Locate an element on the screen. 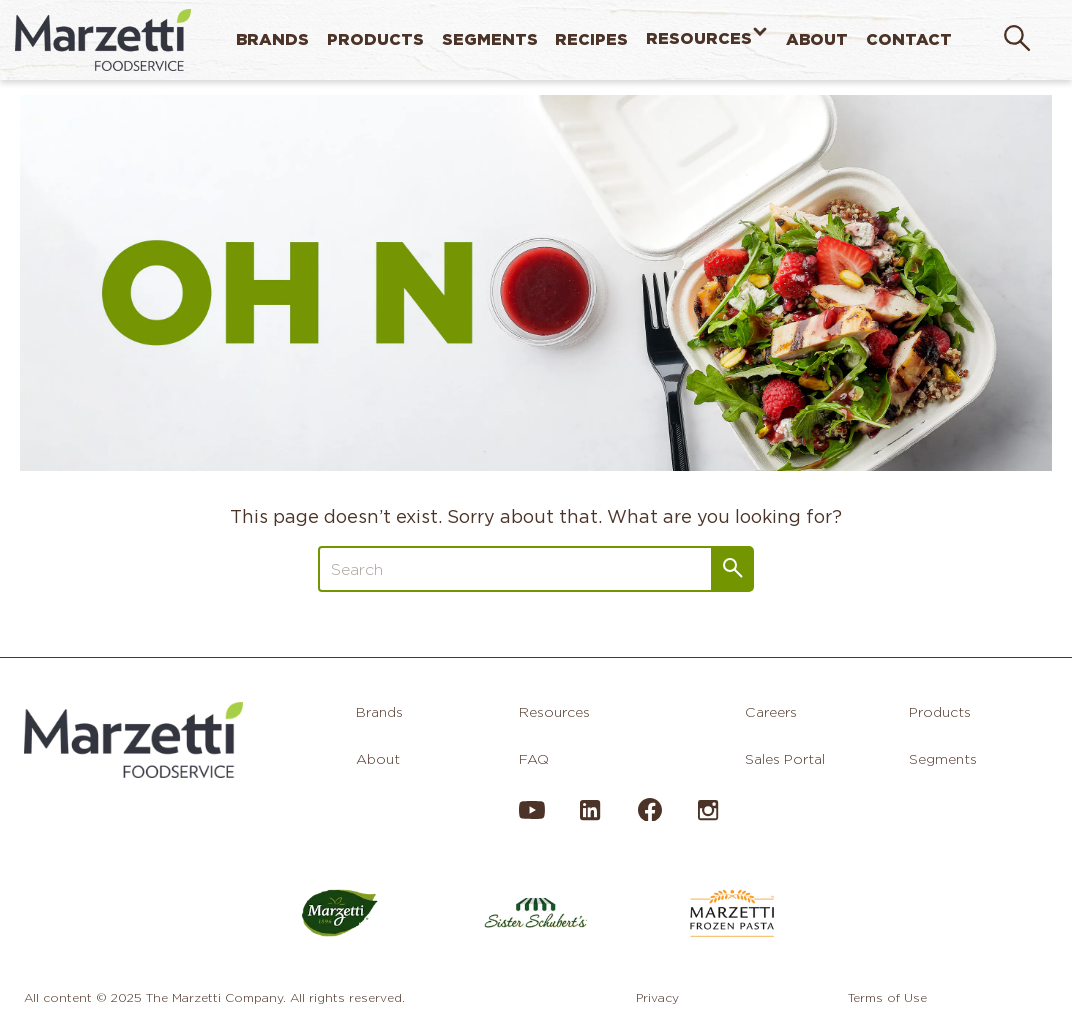 This screenshot has width=1072, height=1033. Segments is located at coordinates (490, 39).